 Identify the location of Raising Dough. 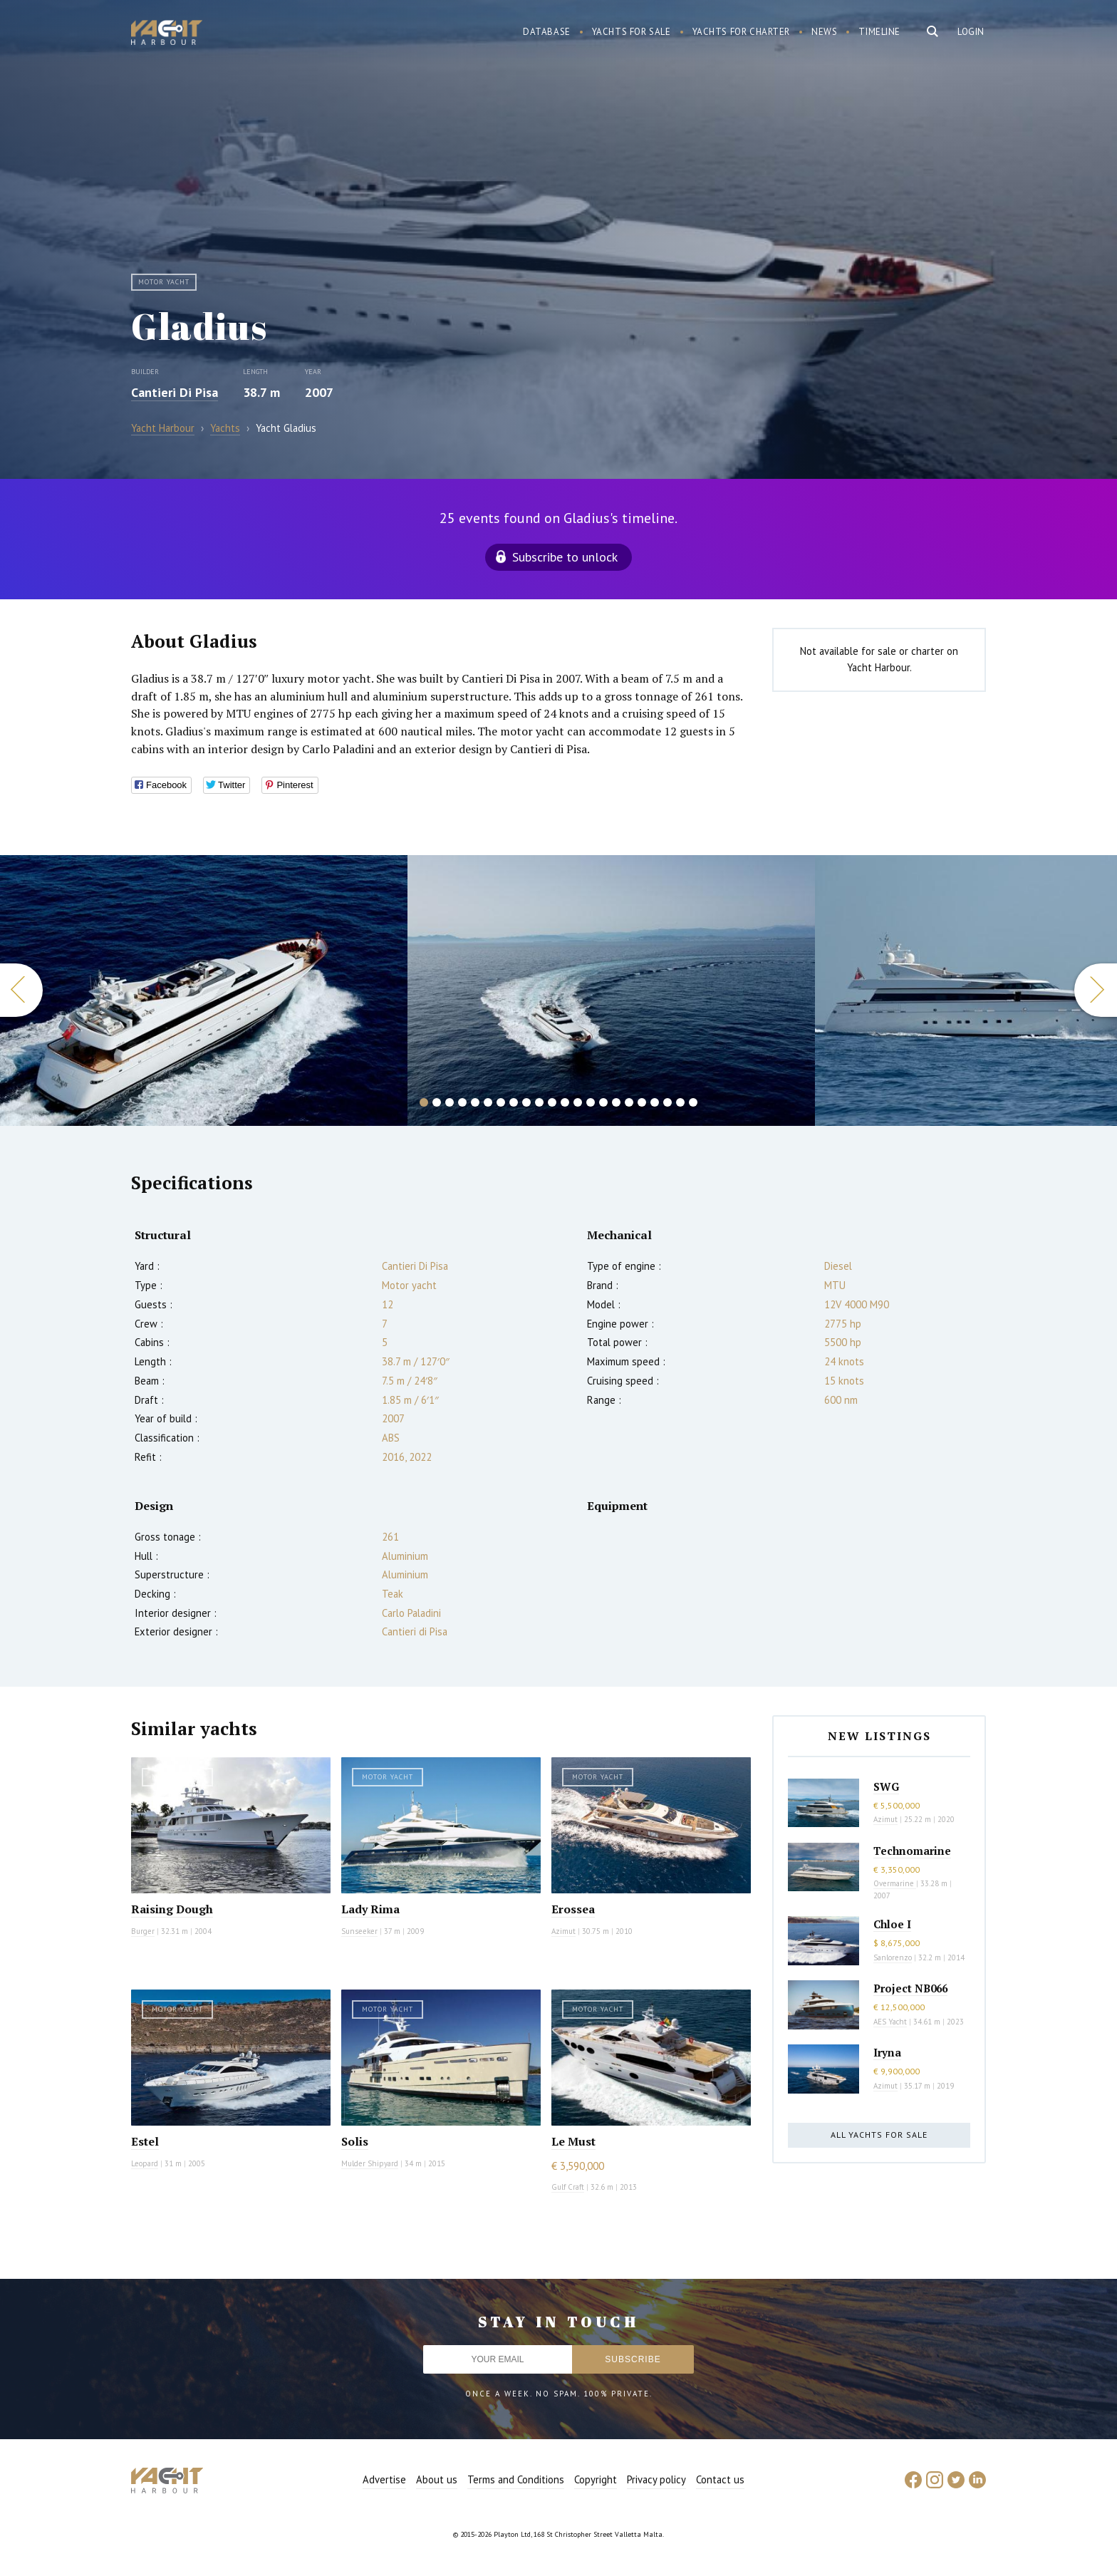
(172, 1909).